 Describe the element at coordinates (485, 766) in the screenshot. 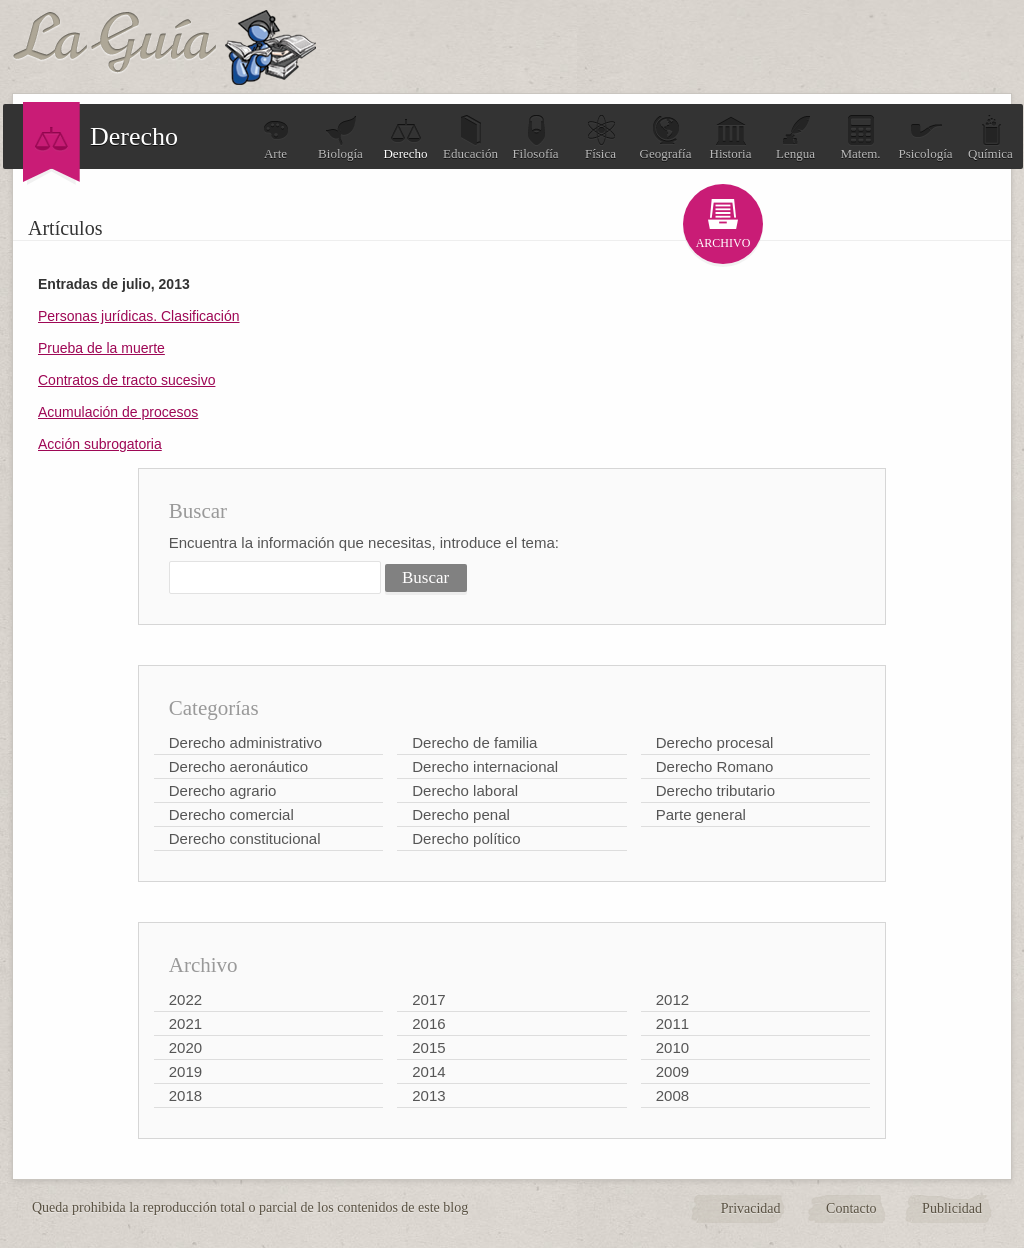

I see `Derecho internacional` at that location.